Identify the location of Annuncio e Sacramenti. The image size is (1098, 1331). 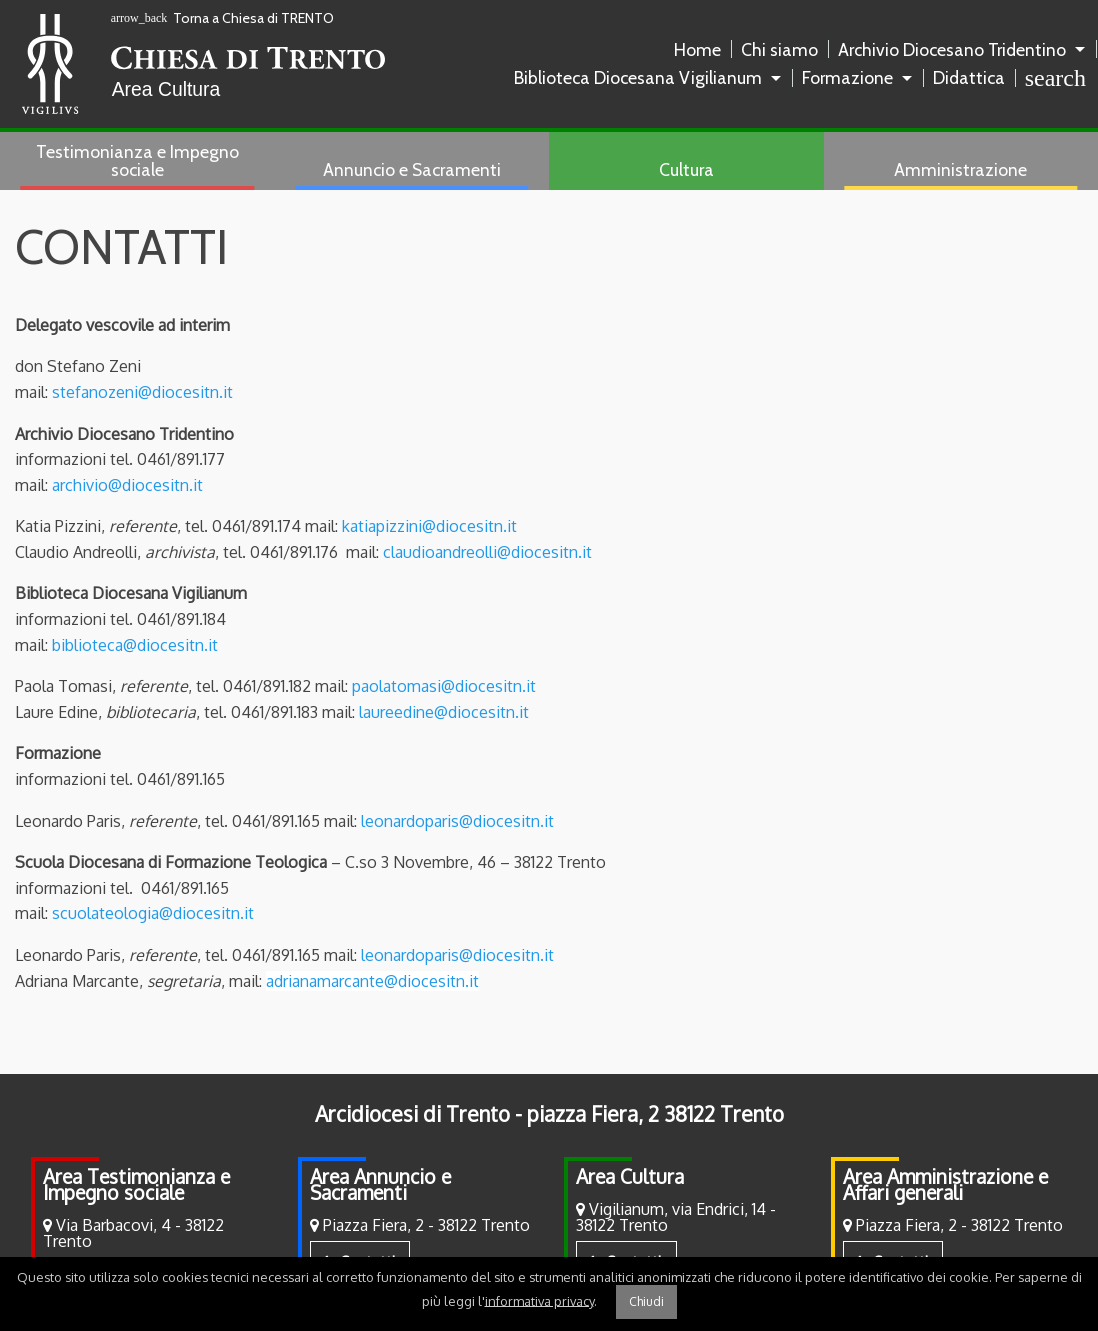
(412, 169).